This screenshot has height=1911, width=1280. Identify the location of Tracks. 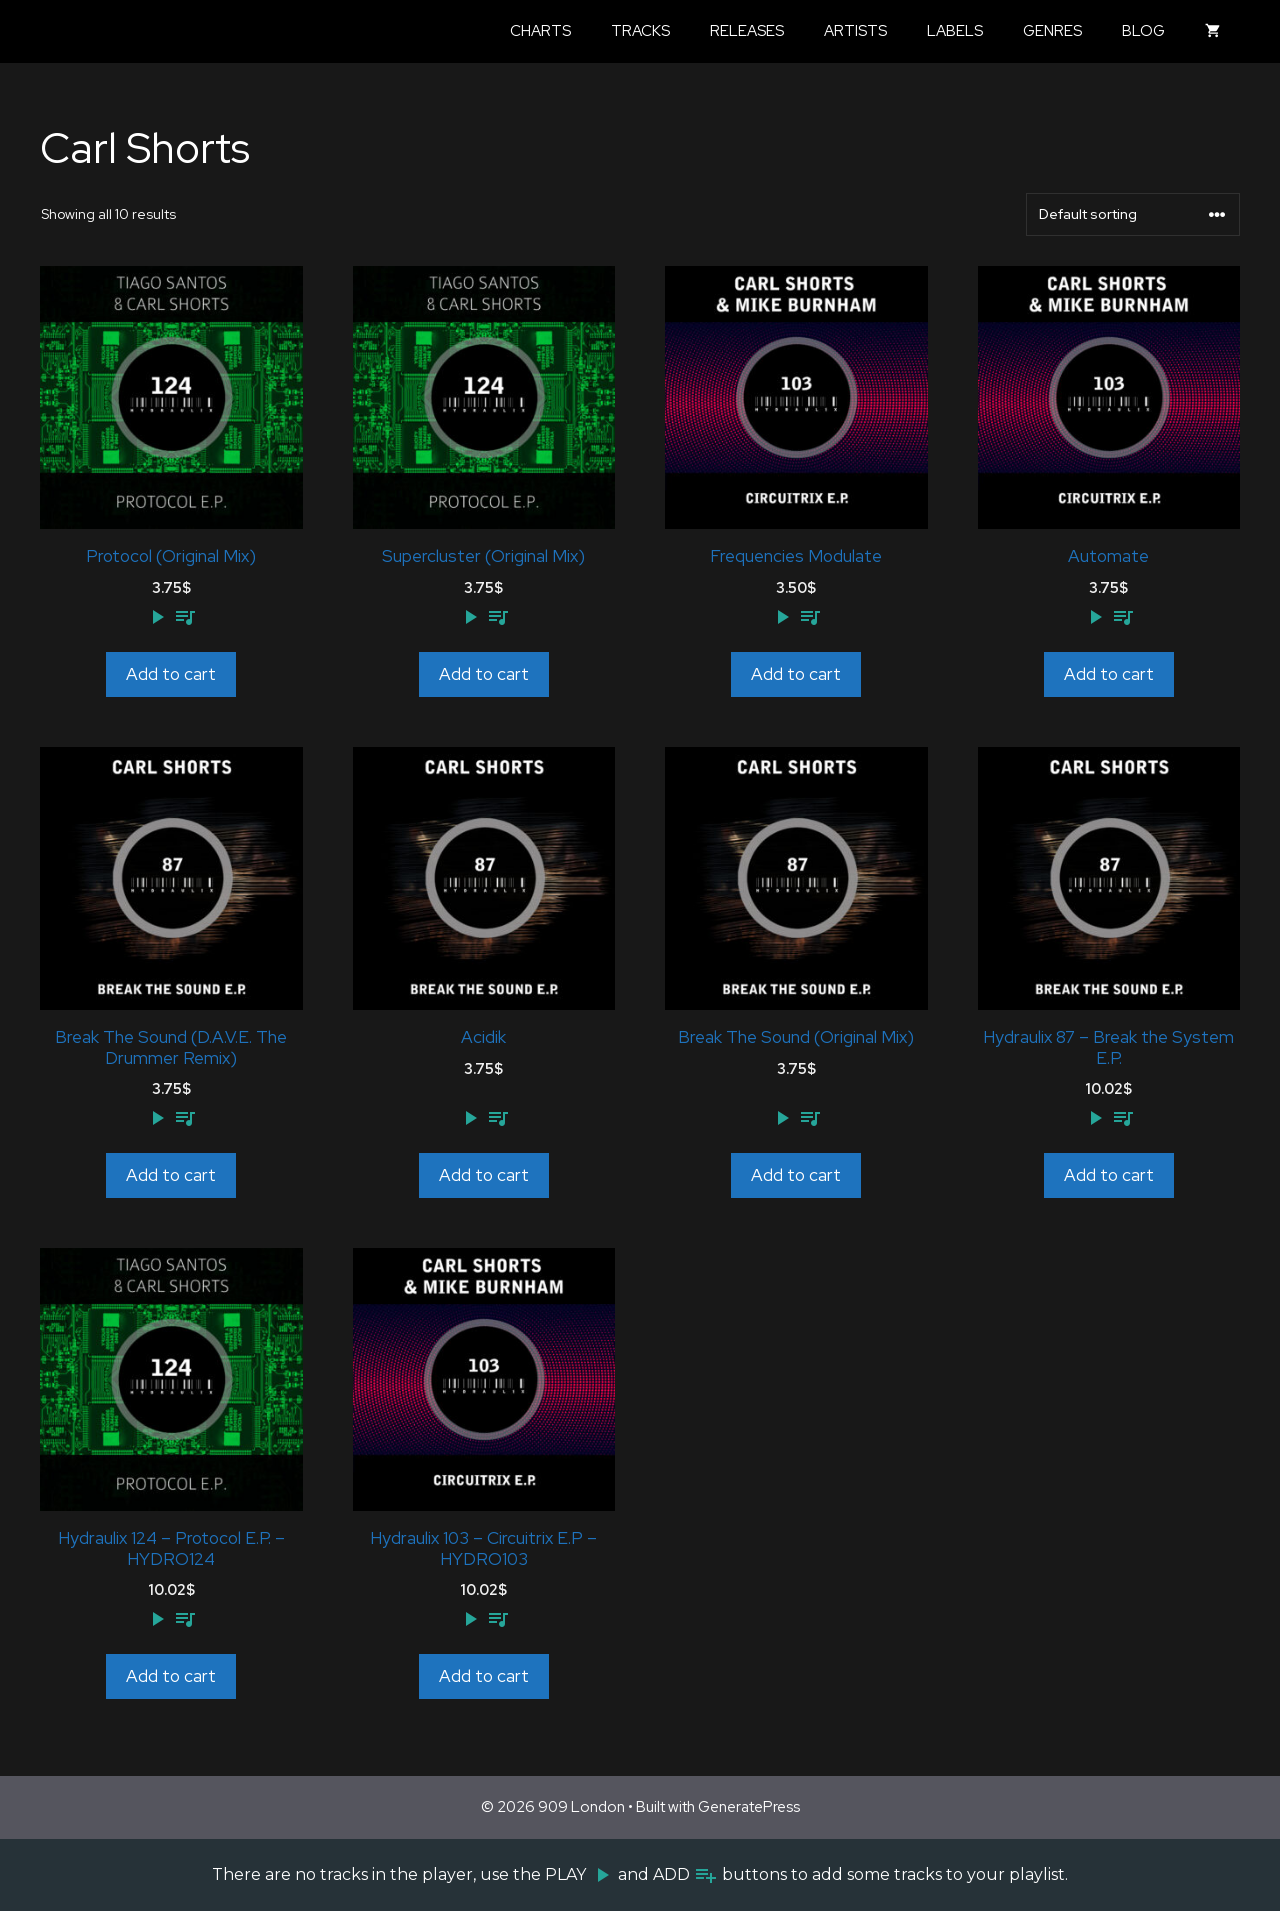
(640, 31).